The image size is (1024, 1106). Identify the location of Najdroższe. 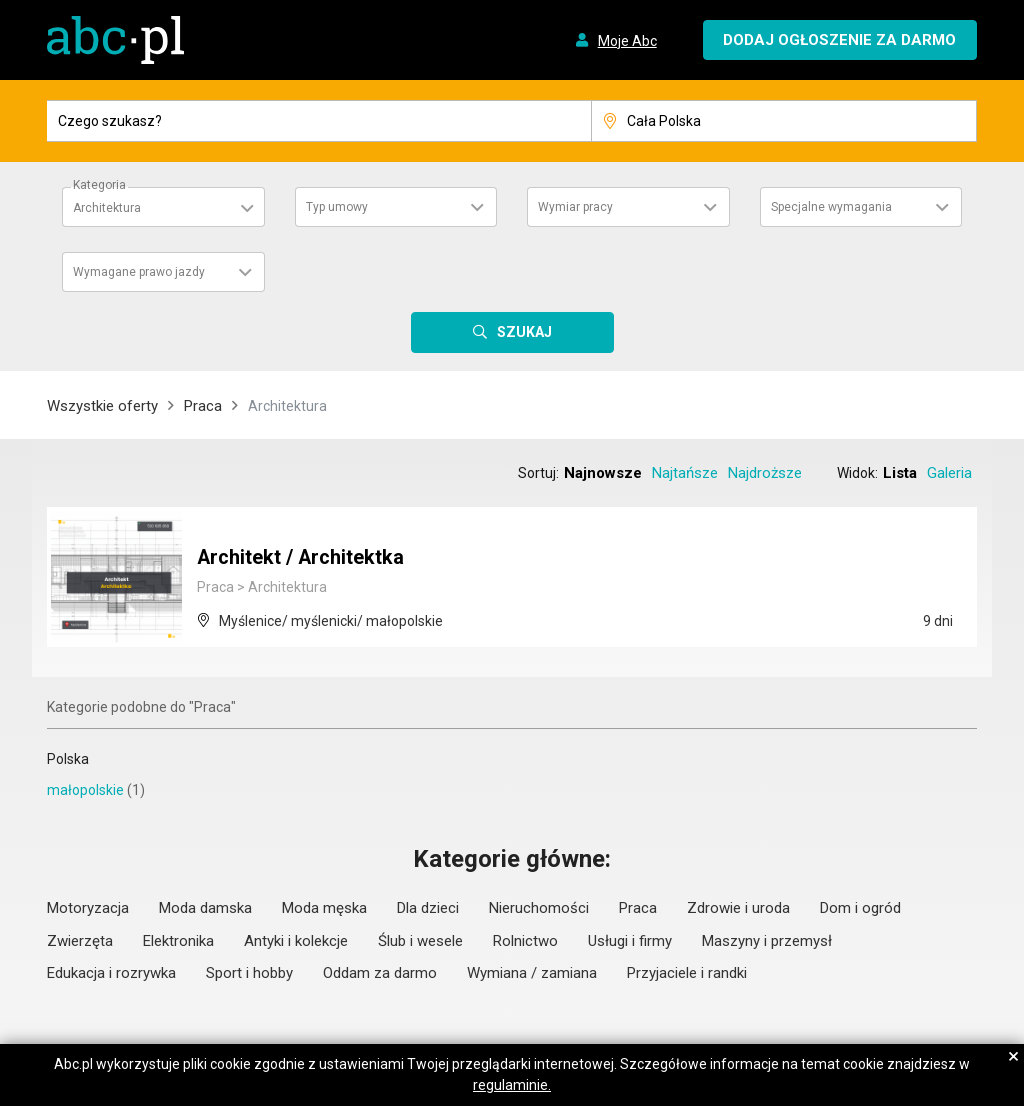
(765, 473).